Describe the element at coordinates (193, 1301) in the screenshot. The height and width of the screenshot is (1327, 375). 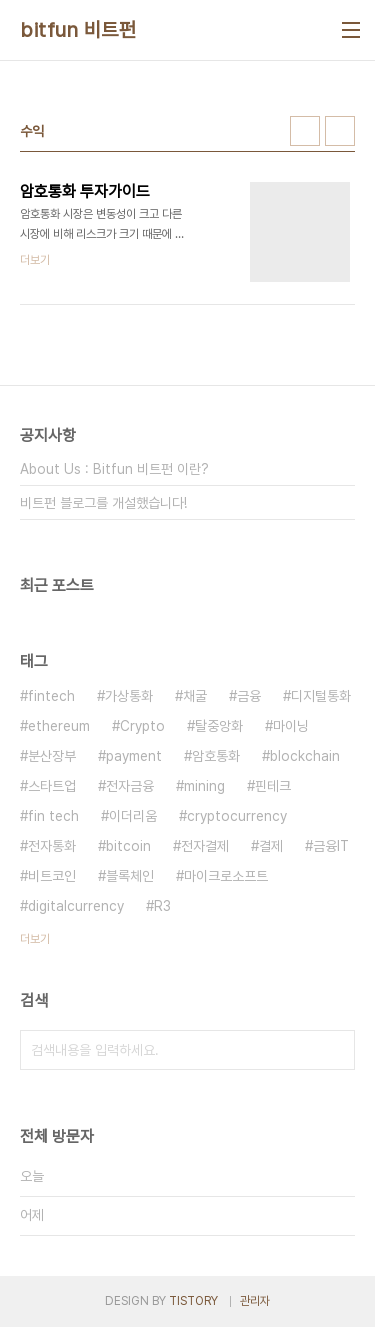
I see `TISTORY` at that location.